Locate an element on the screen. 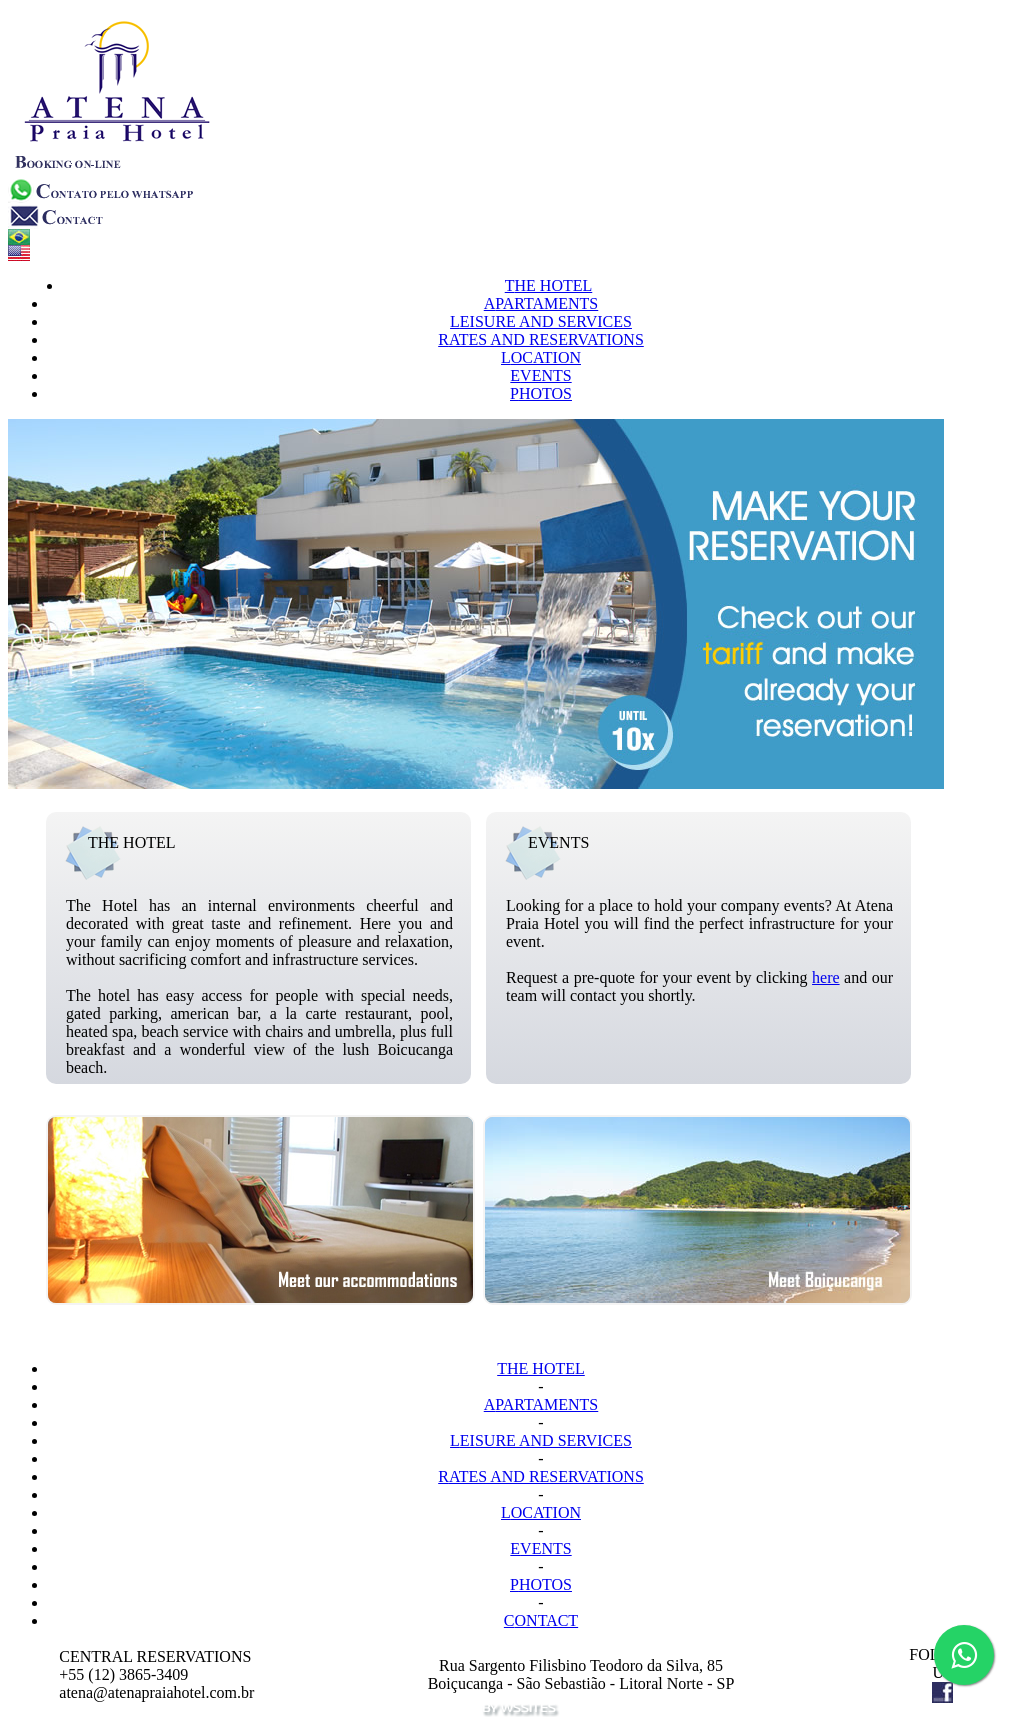 The width and height of the screenshot is (1034, 1725). HE HOTEL is located at coordinates (549, 285).